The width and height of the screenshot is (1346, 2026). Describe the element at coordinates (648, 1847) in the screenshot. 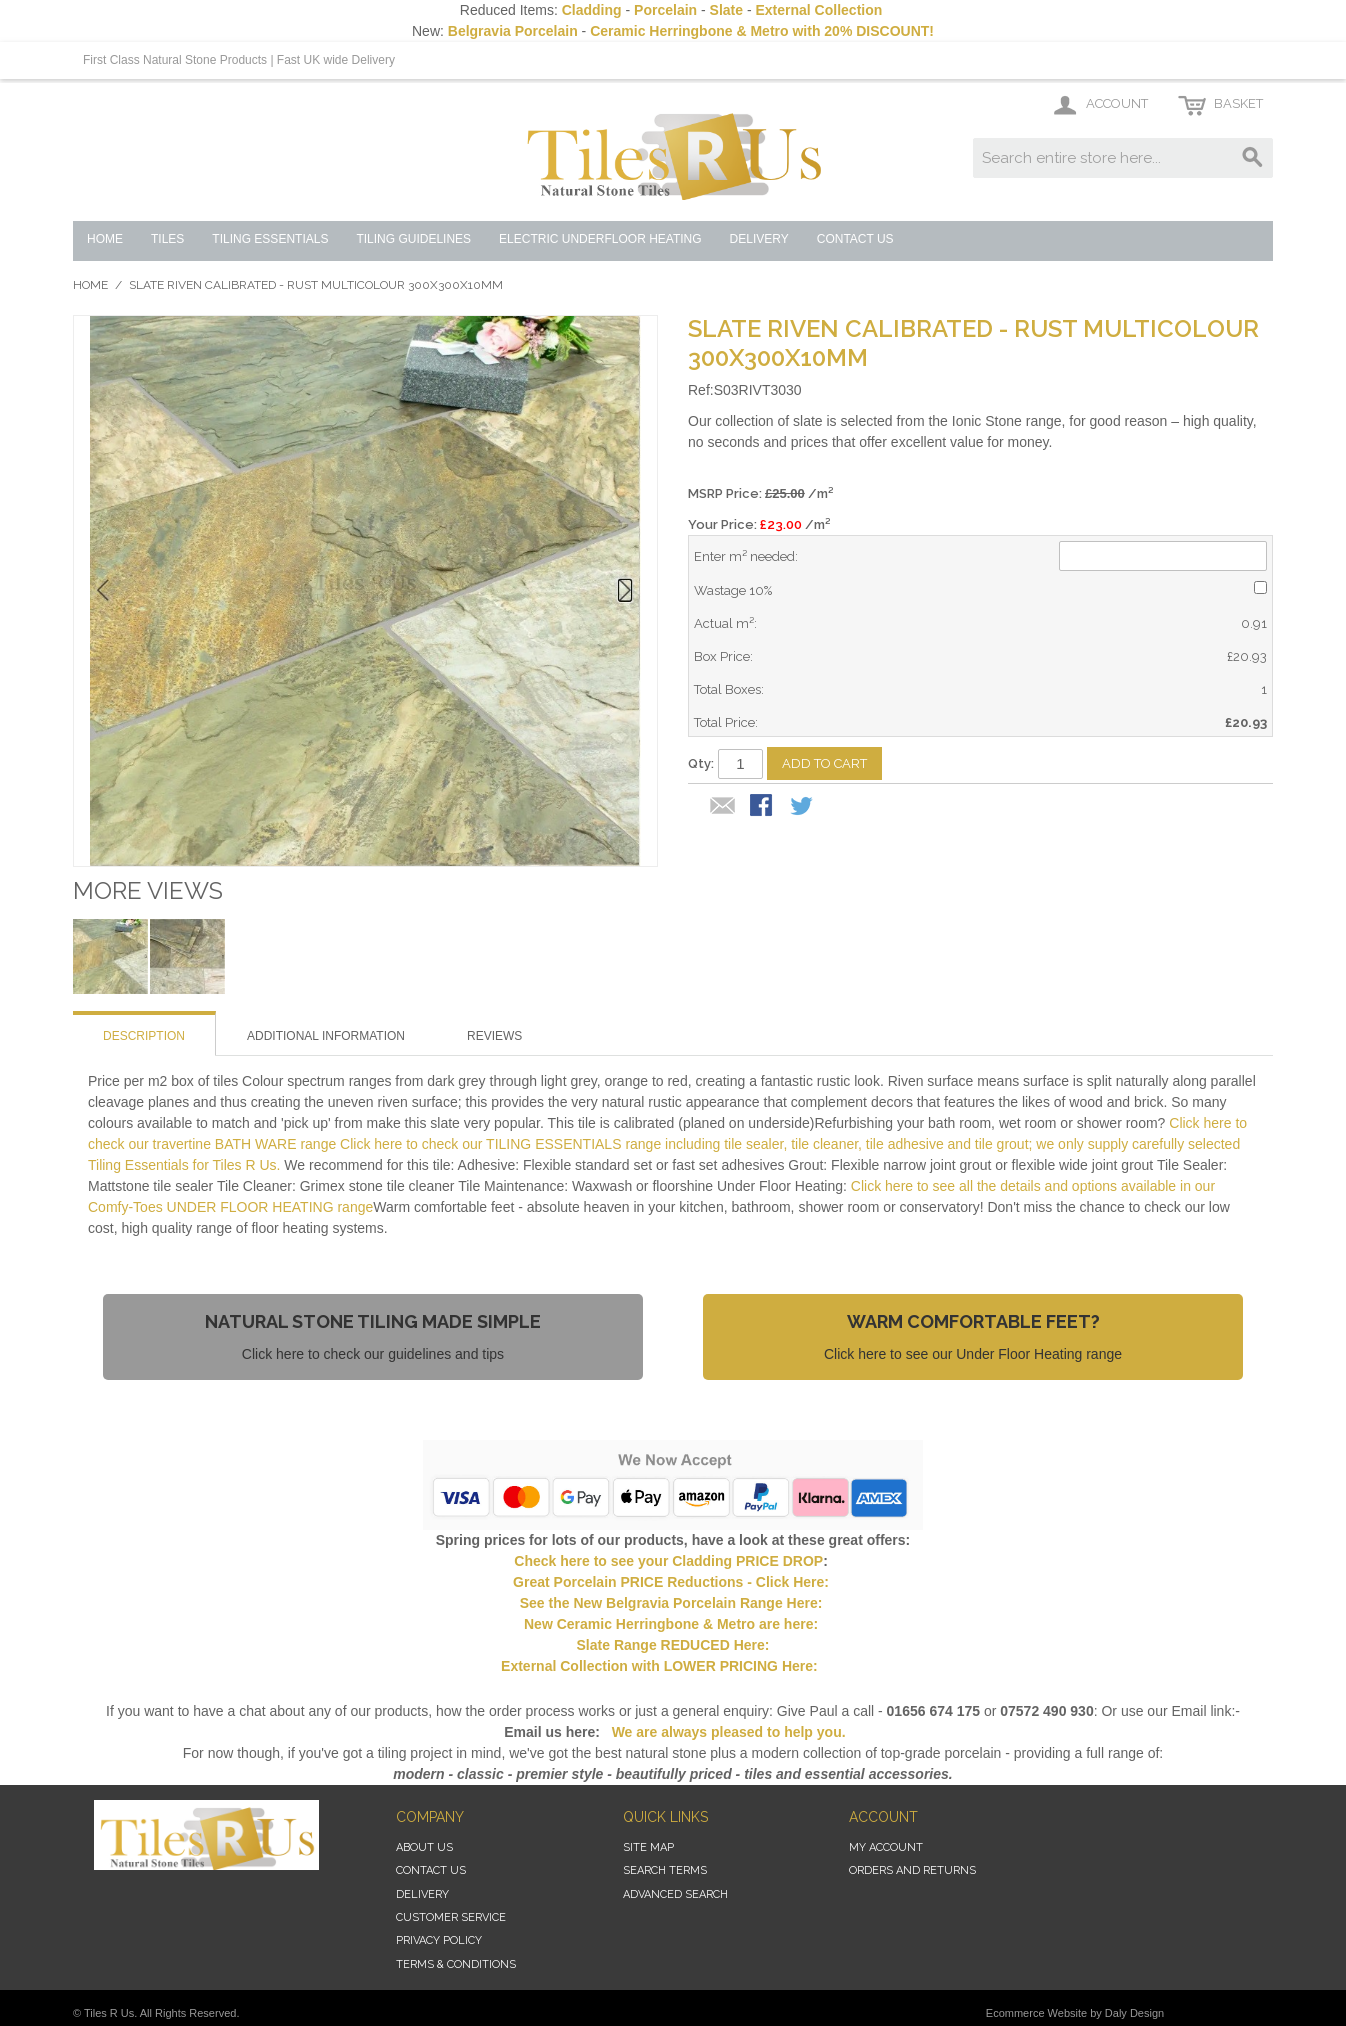

I see `Site Map` at that location.